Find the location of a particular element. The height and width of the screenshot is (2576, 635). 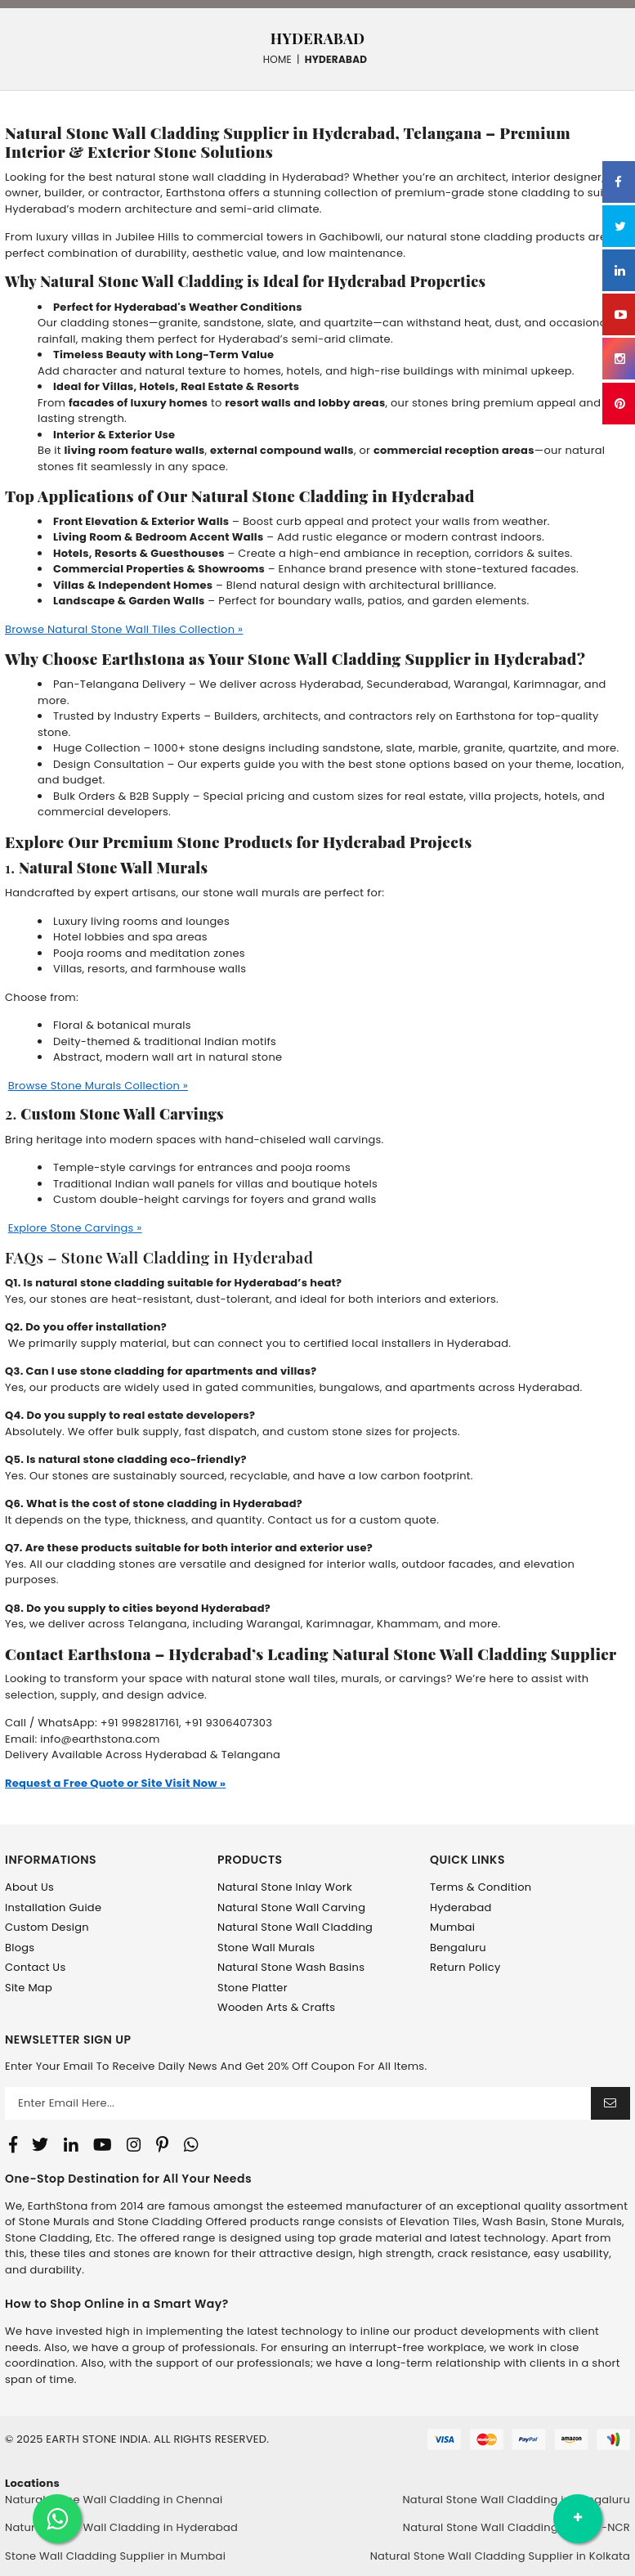

Stone Platter is located at coordinates (252, 1987).